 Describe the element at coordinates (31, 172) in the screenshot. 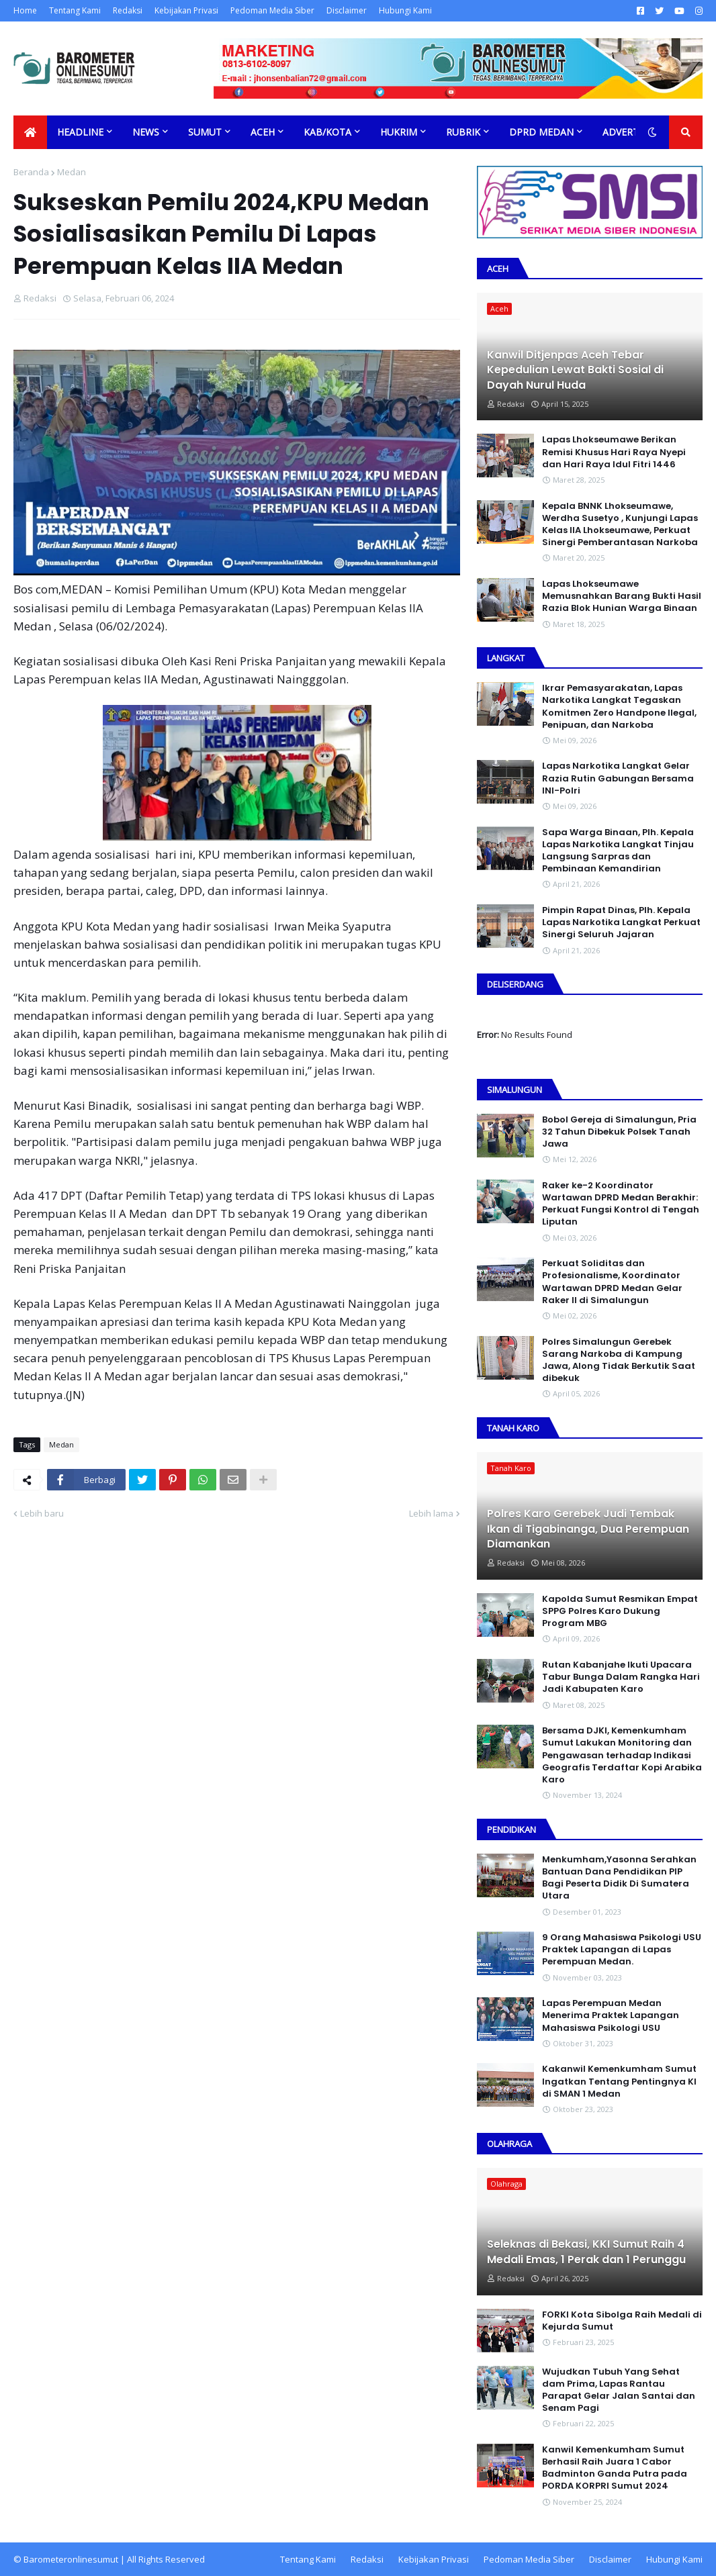

I see `Beranda` at that location.